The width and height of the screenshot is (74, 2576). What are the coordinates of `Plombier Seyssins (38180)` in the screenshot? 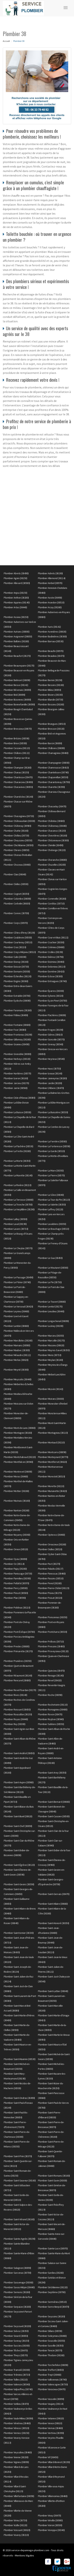 It's located at (51, 2316).